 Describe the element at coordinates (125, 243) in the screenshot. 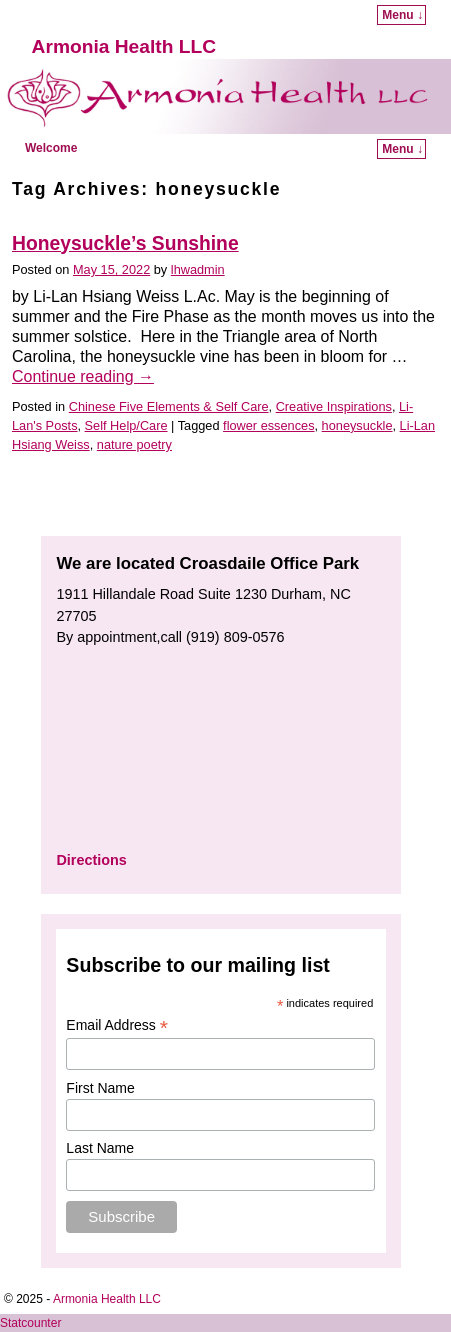

I see `Honeysuckle’s Sunshine` at that location.